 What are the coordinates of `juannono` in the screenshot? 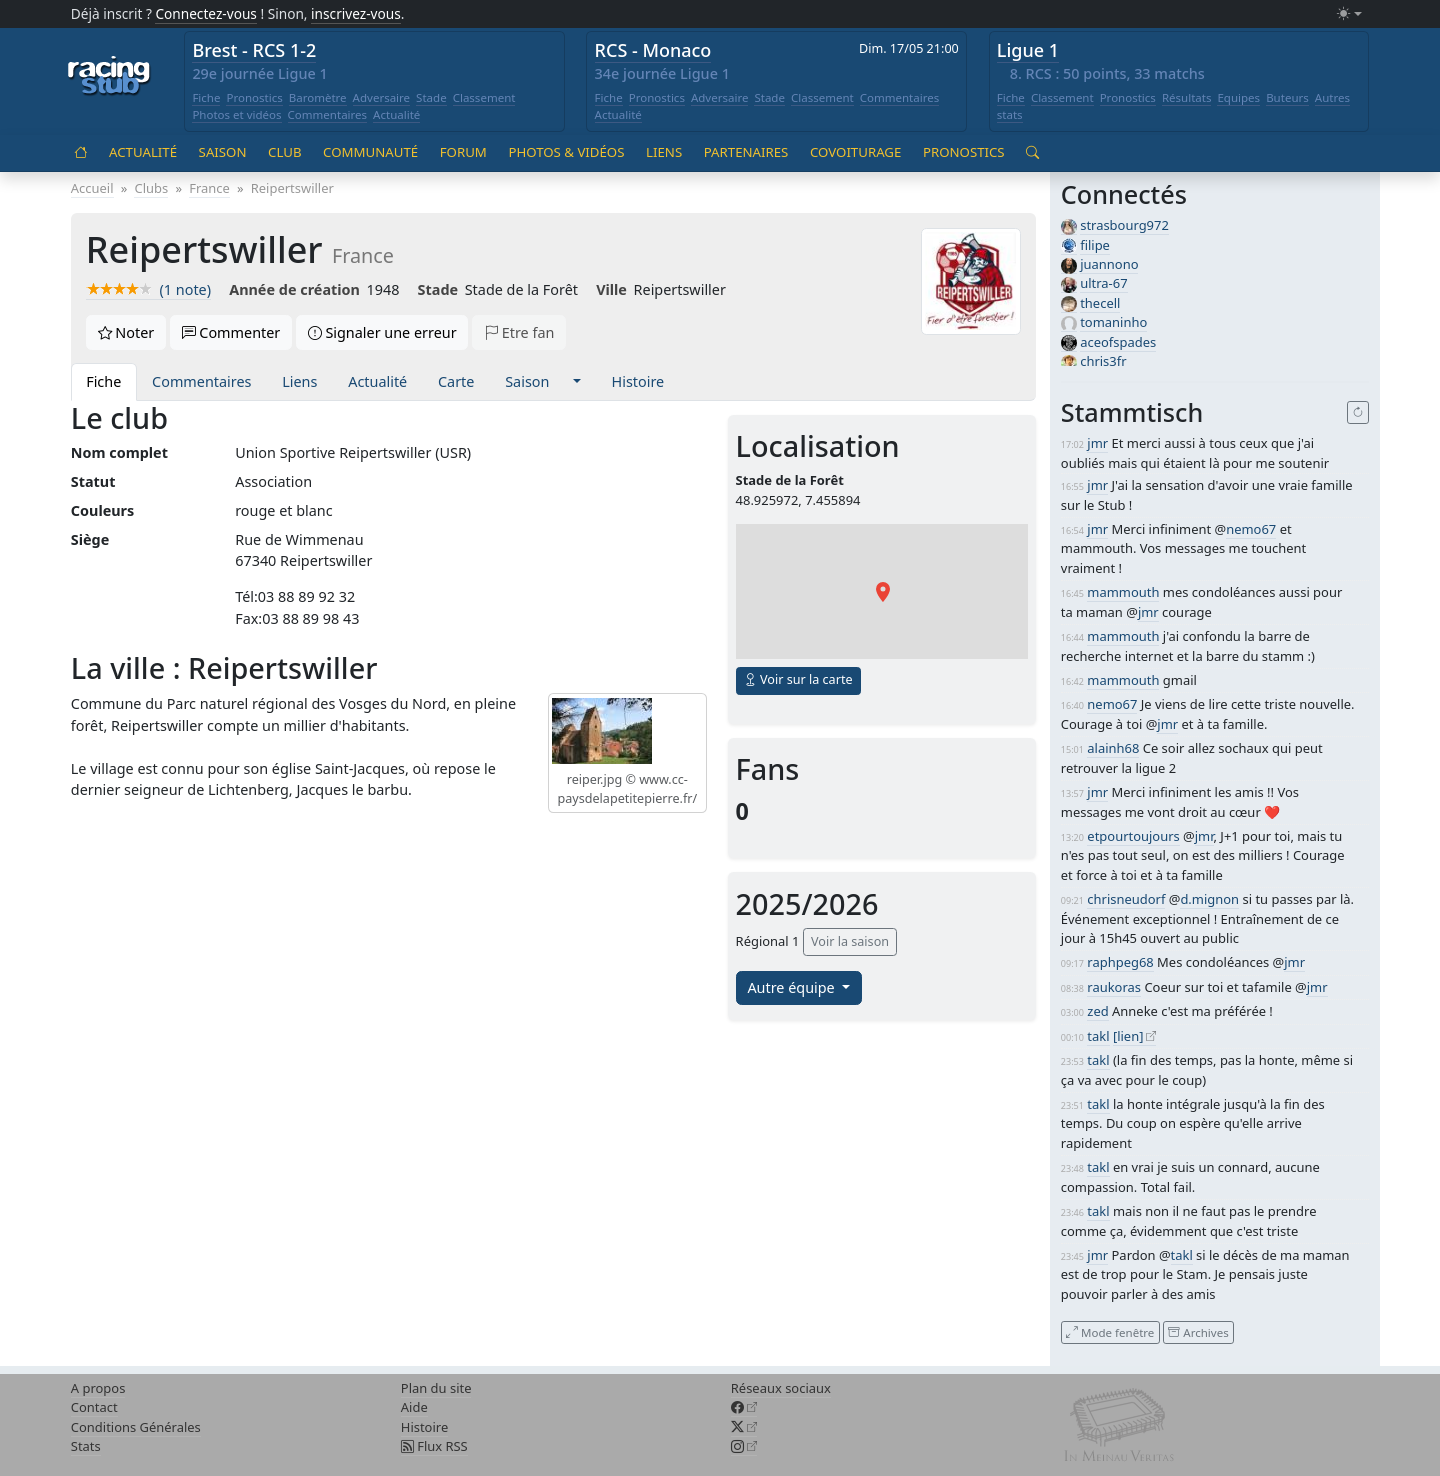 It's located at (1109, 264).